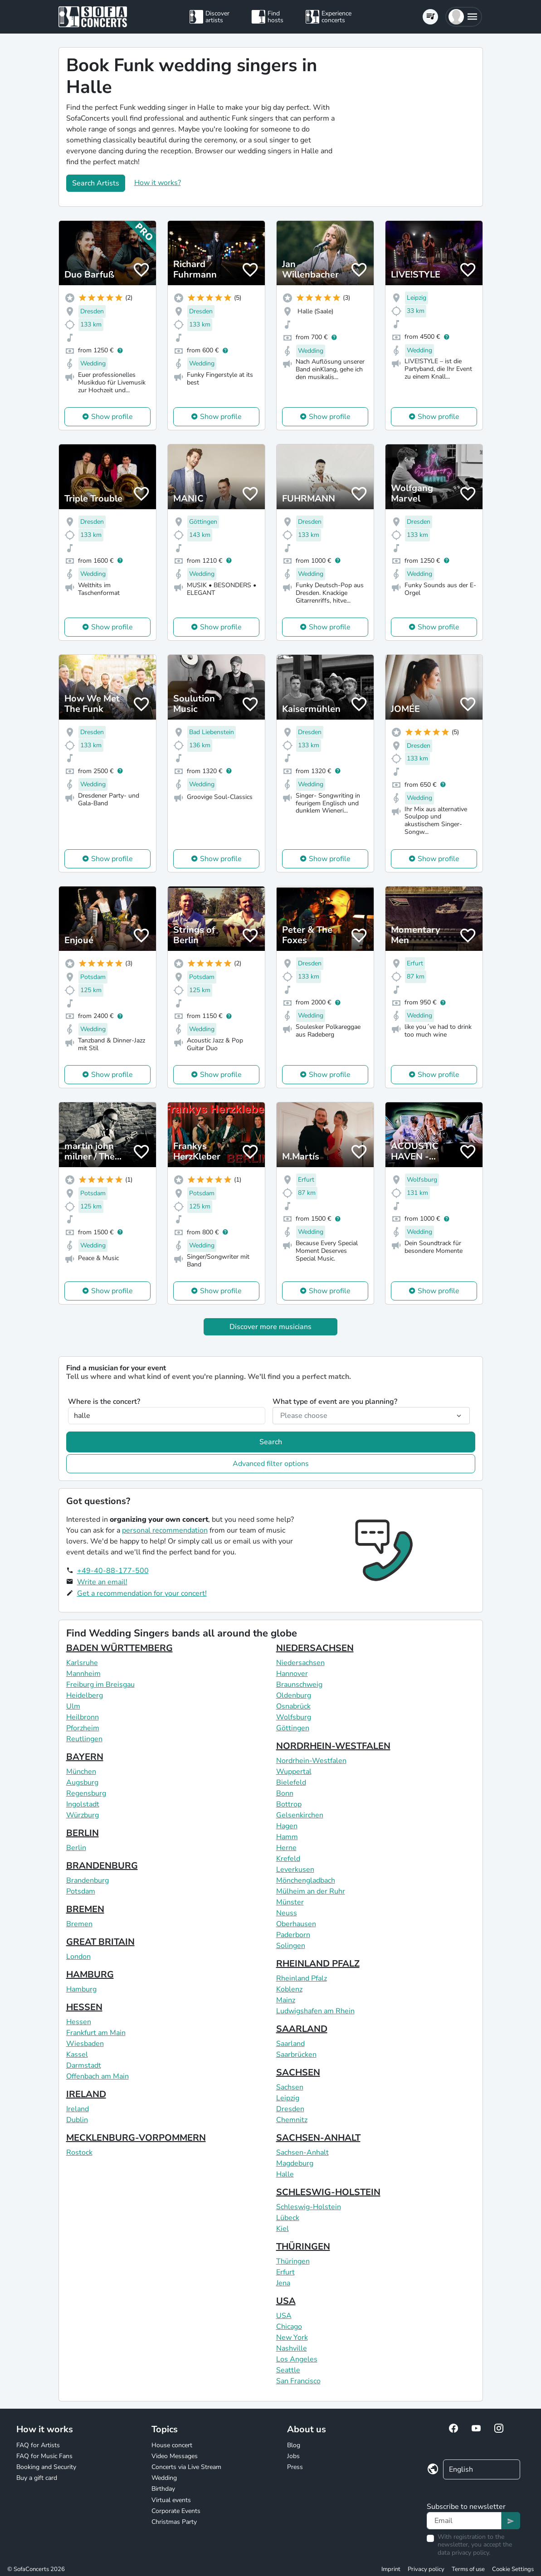 This screenshot has width=541, height=2576. What do you see at coordinates (296, 2055) in the screenshot?
I see `Saarbrücken` at bounding box center [296, 2055].